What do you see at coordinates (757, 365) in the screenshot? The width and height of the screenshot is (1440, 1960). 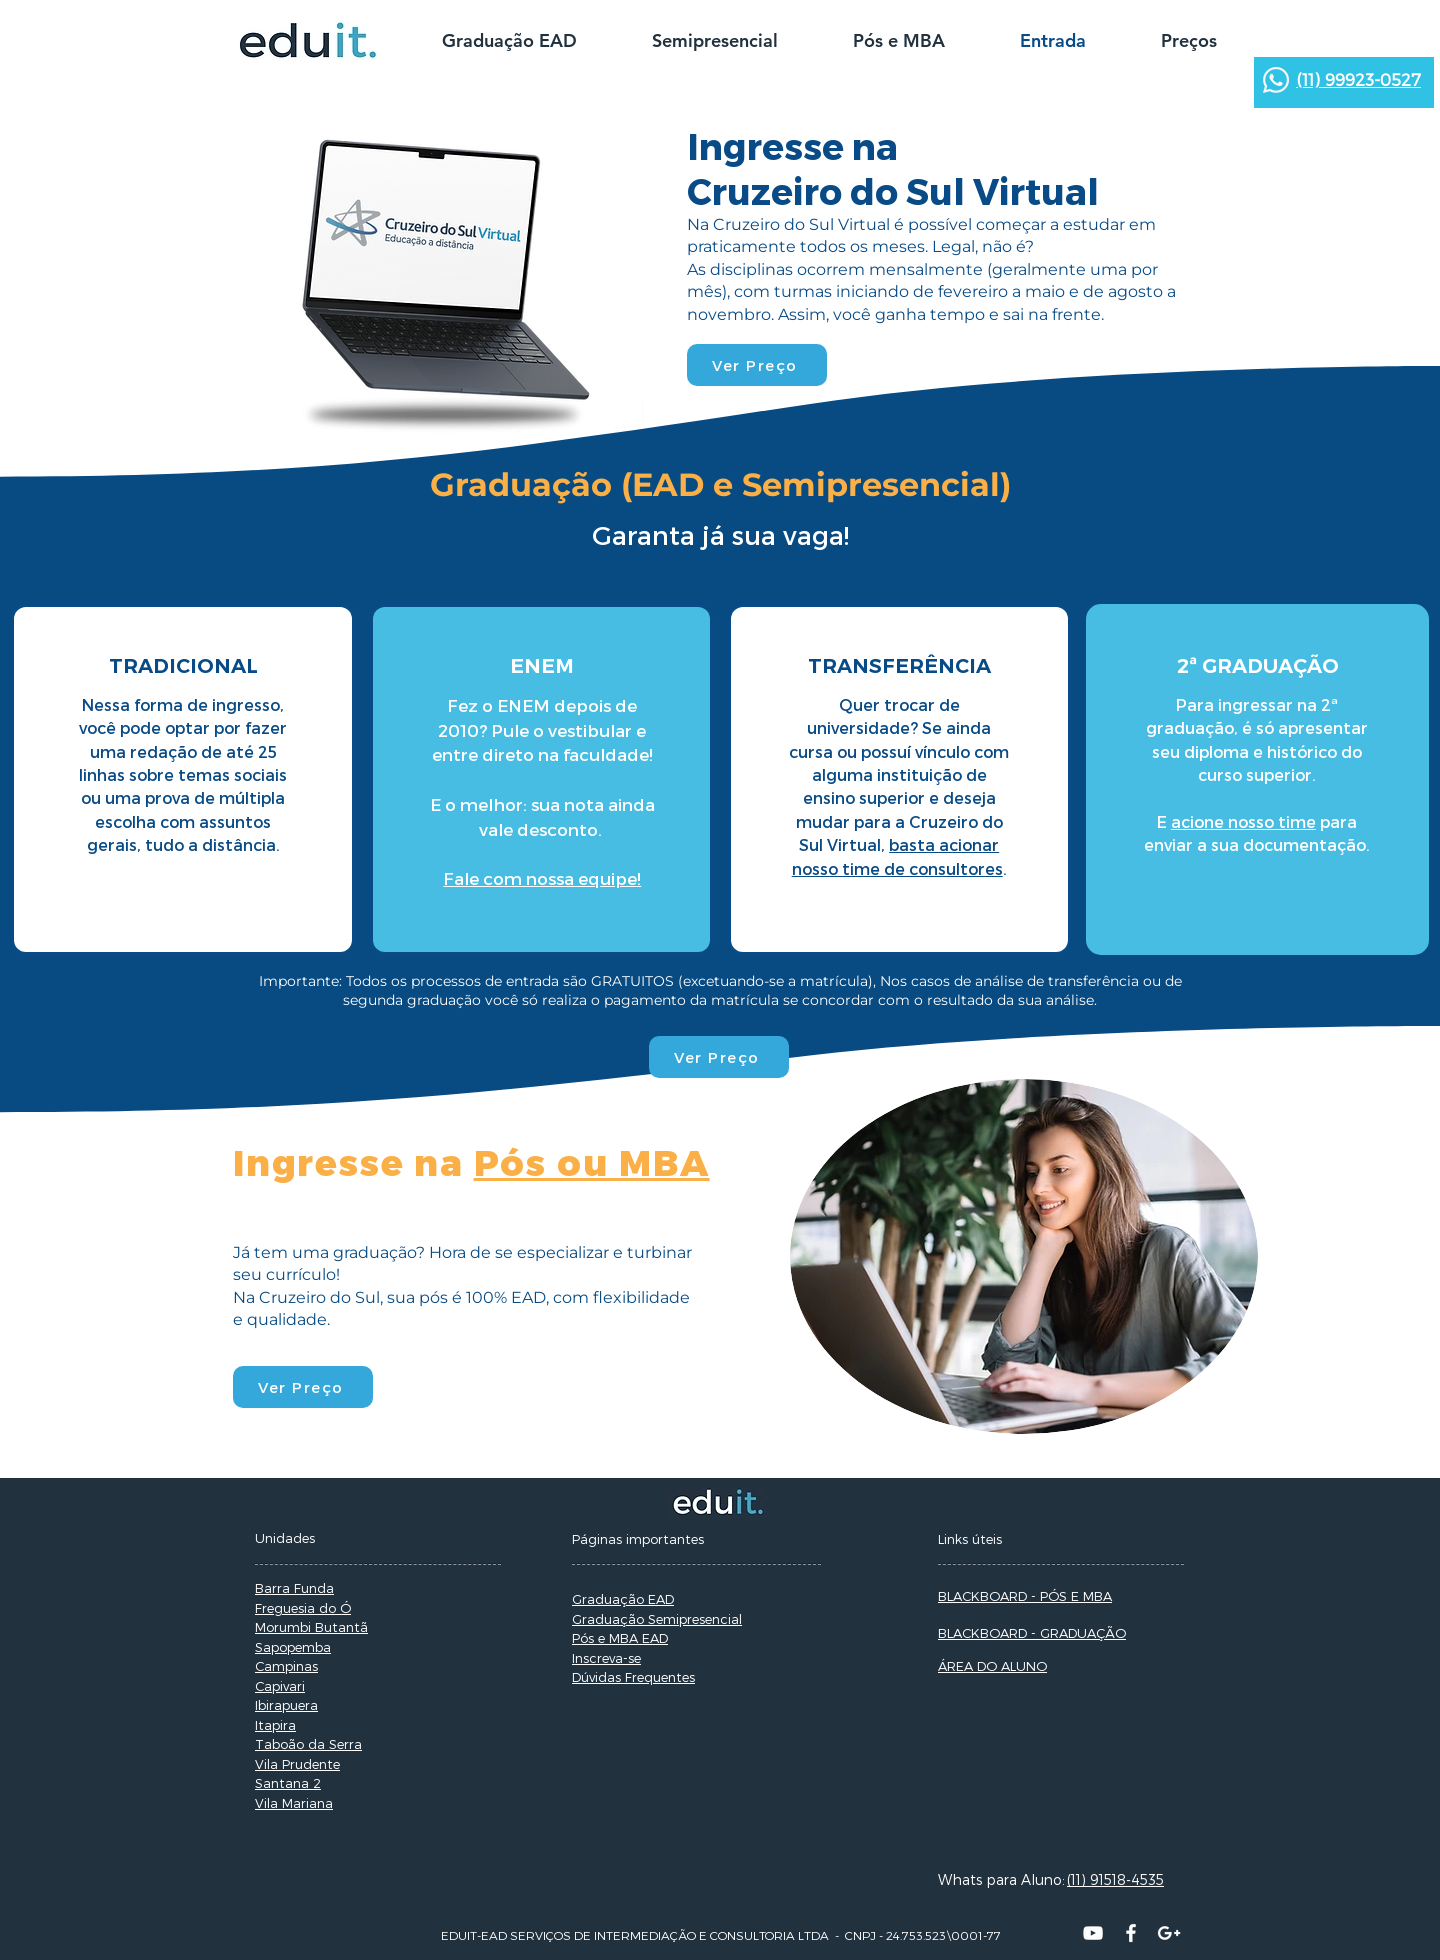 I see `[Ver Preço]` at bounding box center [757, 365].